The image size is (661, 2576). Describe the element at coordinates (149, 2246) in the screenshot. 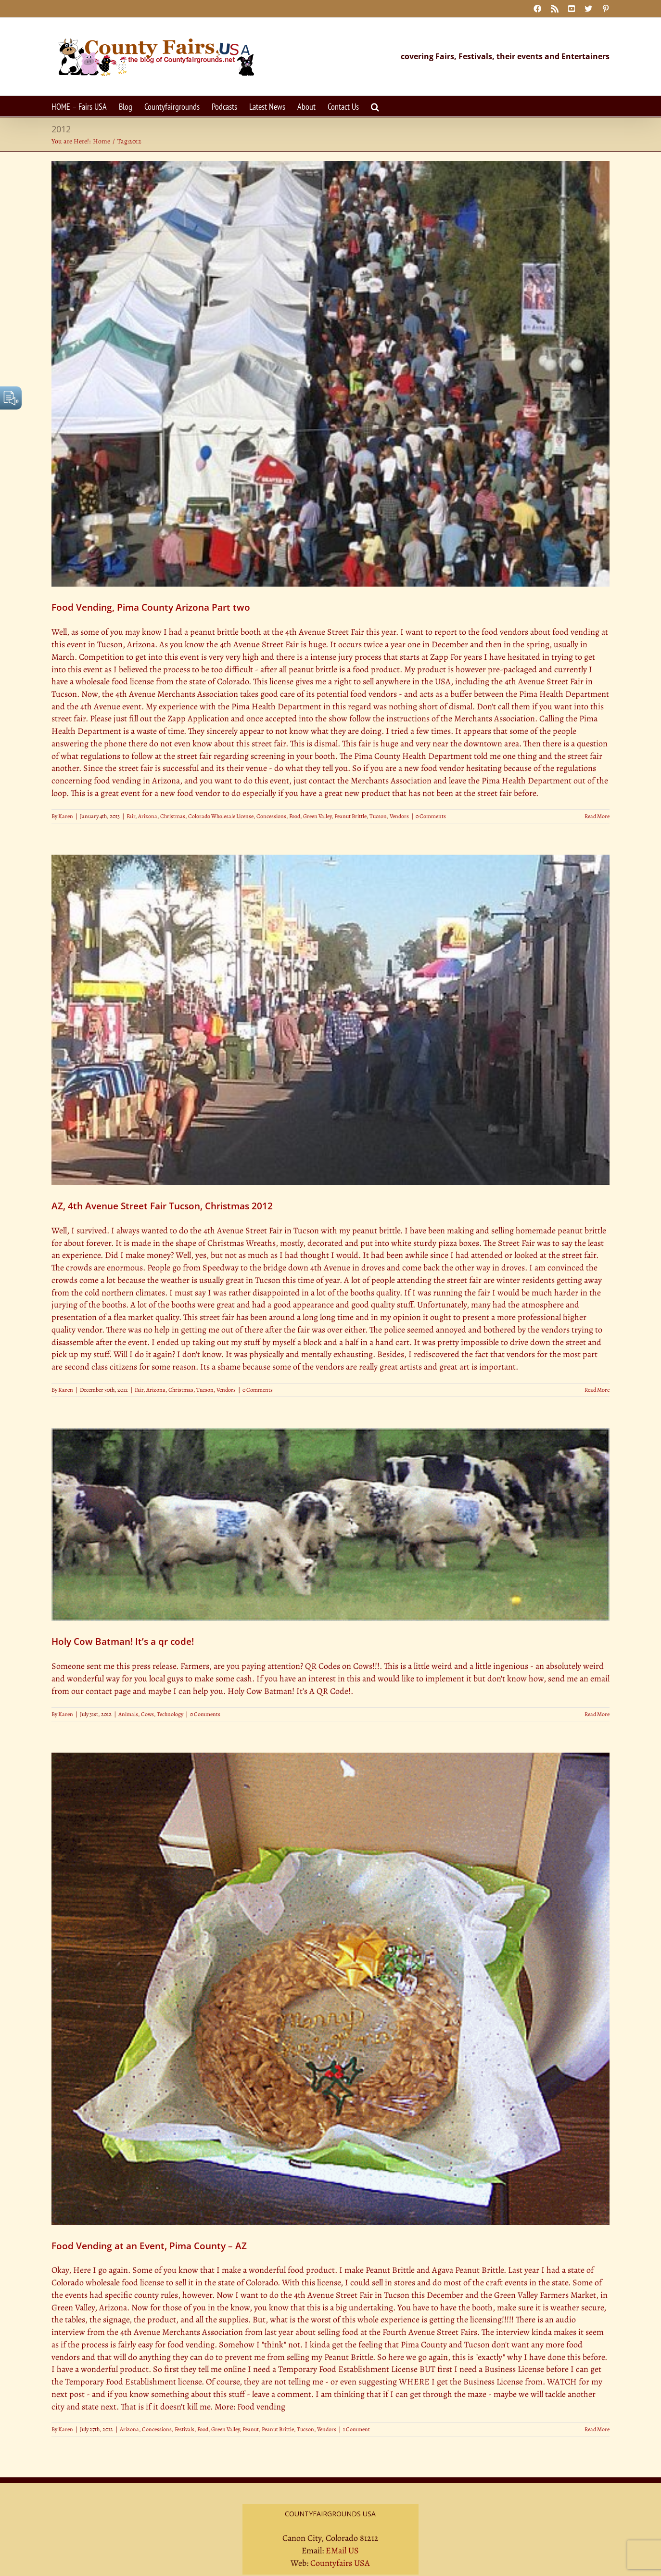

I see `Food Vending at an Event, Pima County – AZ` at that location.